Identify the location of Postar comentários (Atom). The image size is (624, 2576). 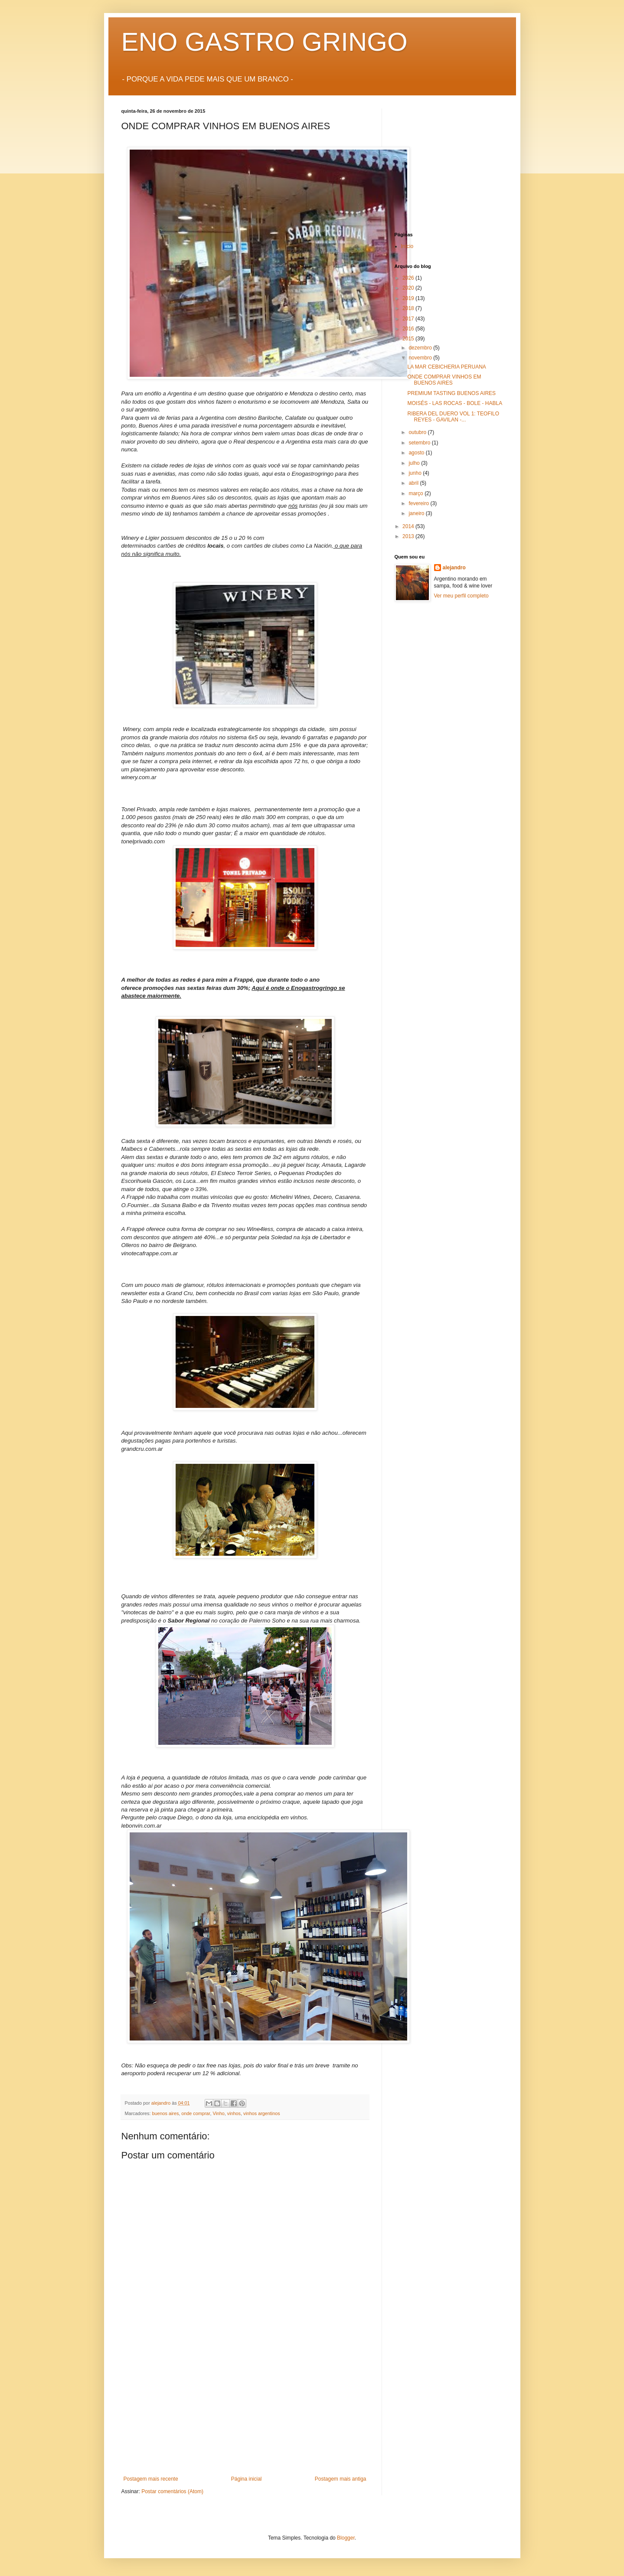
(172, 2491).